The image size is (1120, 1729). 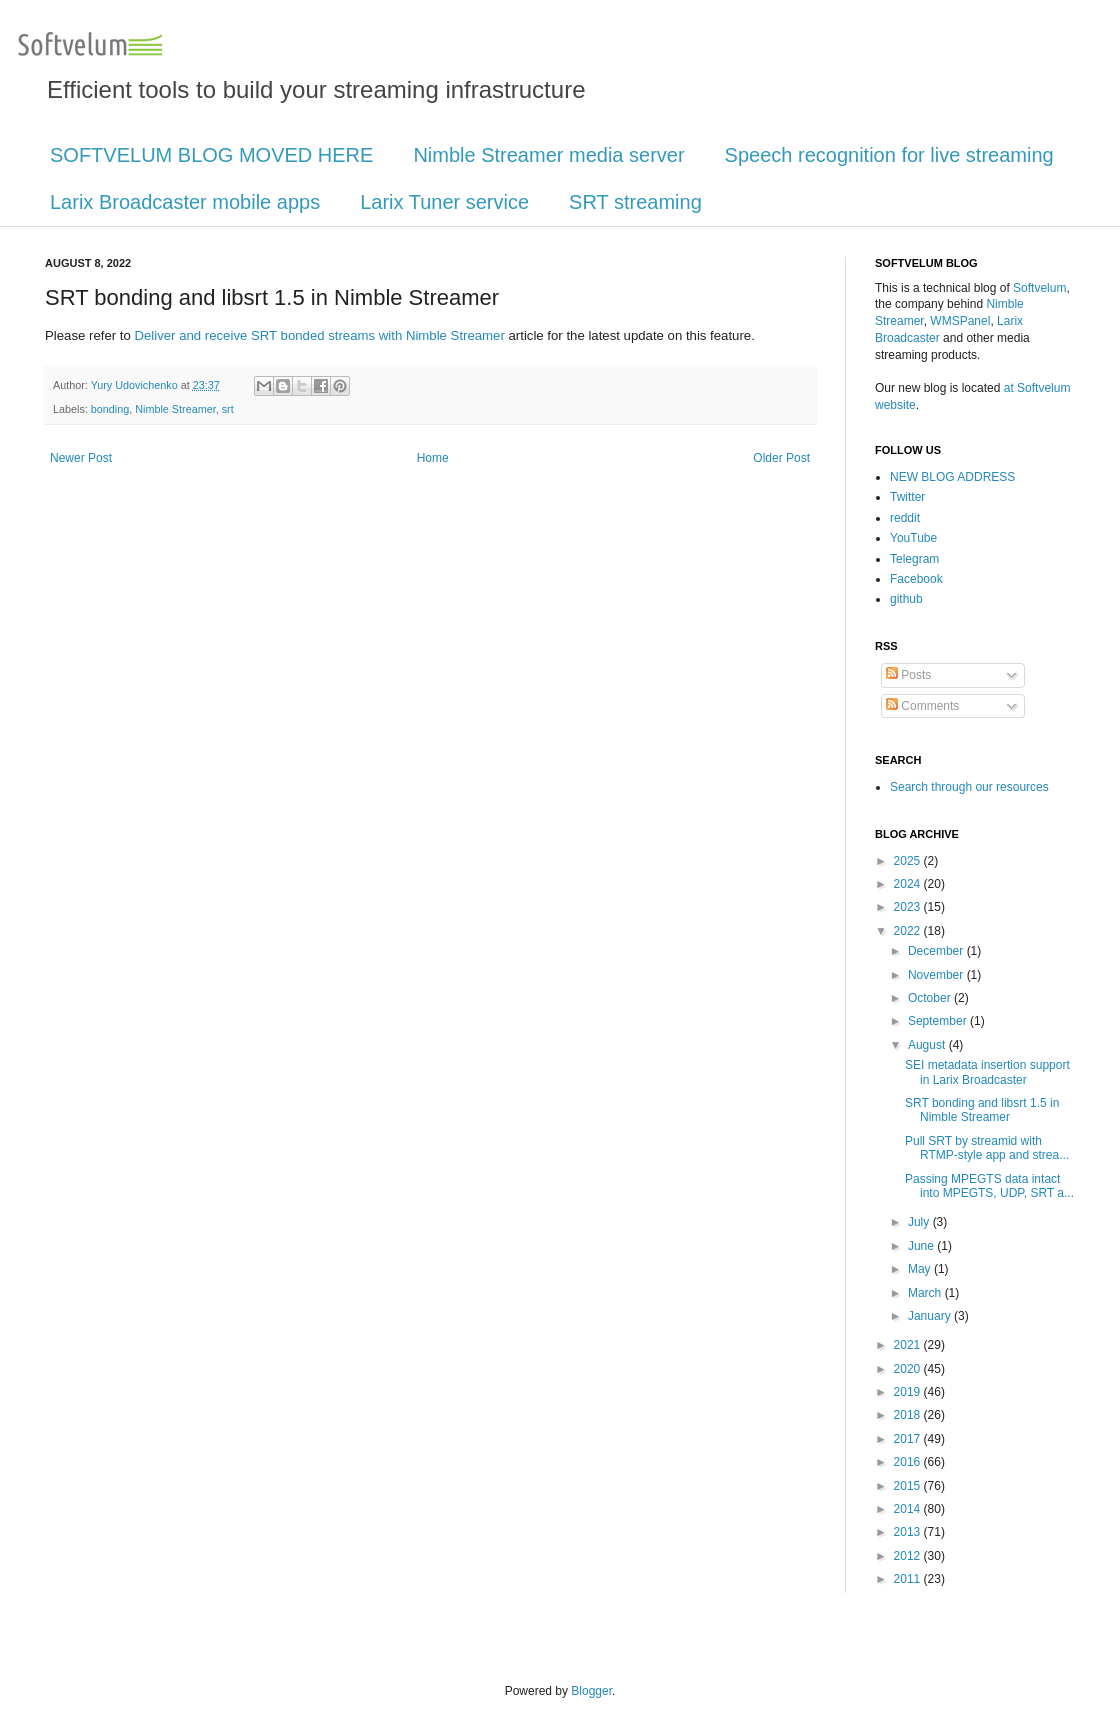 I want to click on 2019, so click(x=909, y=1392).